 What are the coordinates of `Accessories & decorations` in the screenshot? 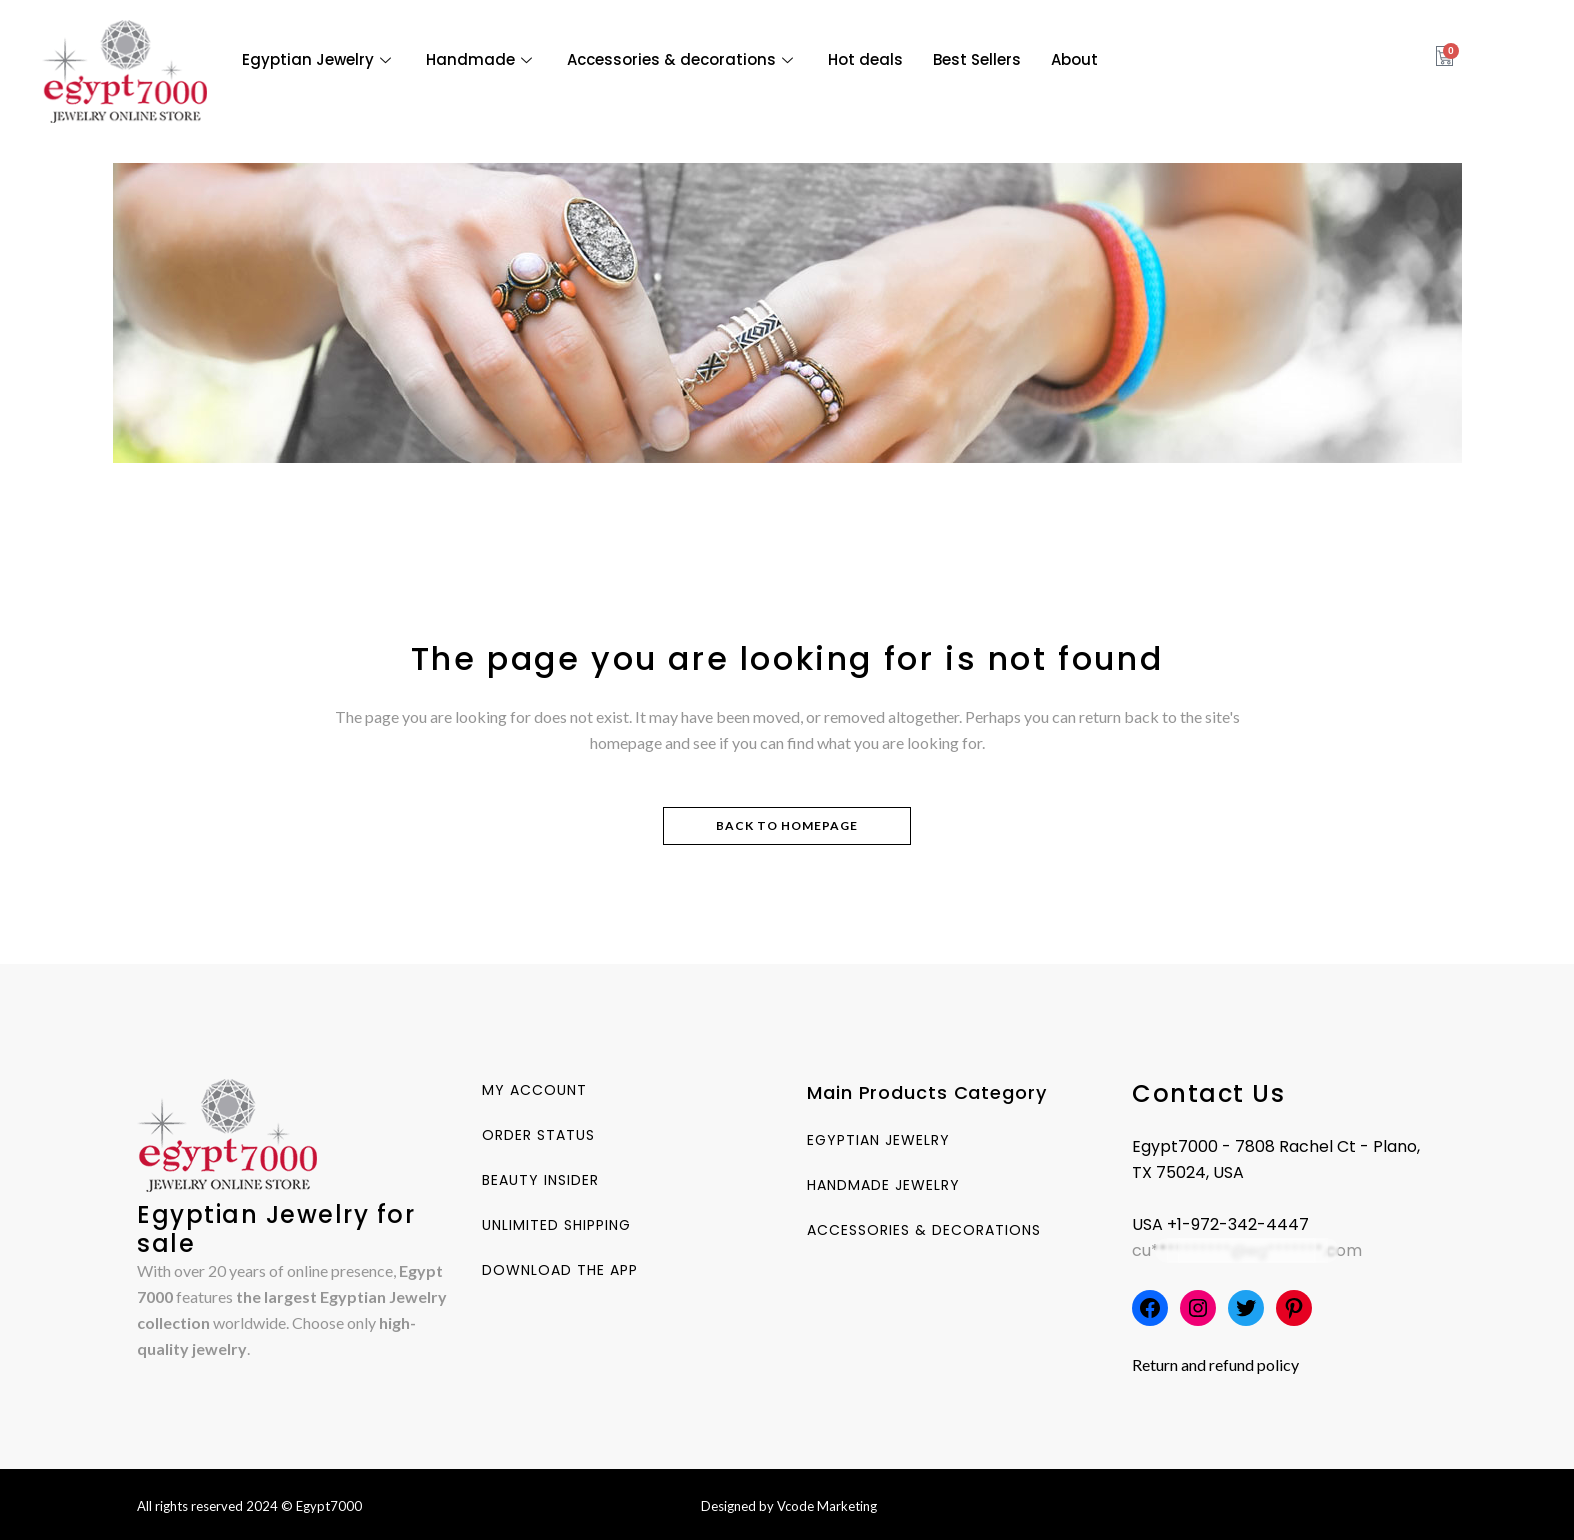 It's located at (682, 59).